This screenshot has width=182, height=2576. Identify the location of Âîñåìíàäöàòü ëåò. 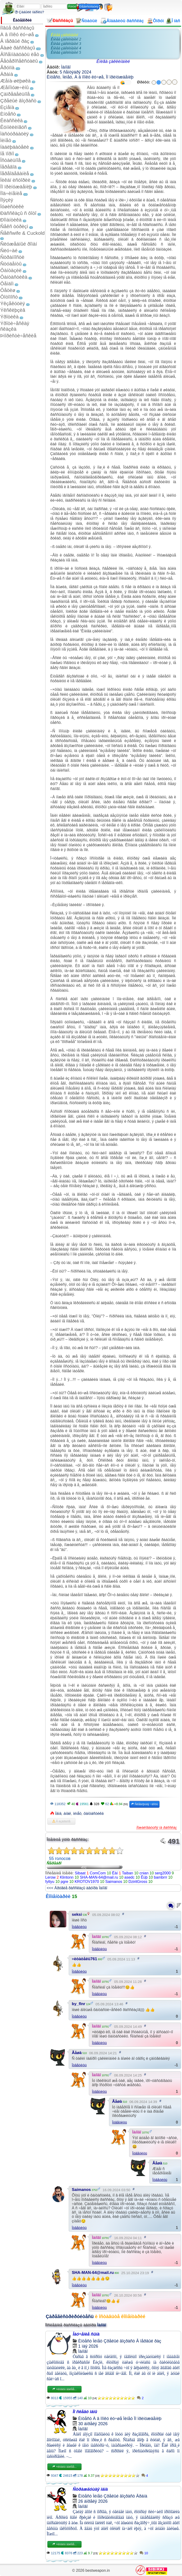
(19, 54).